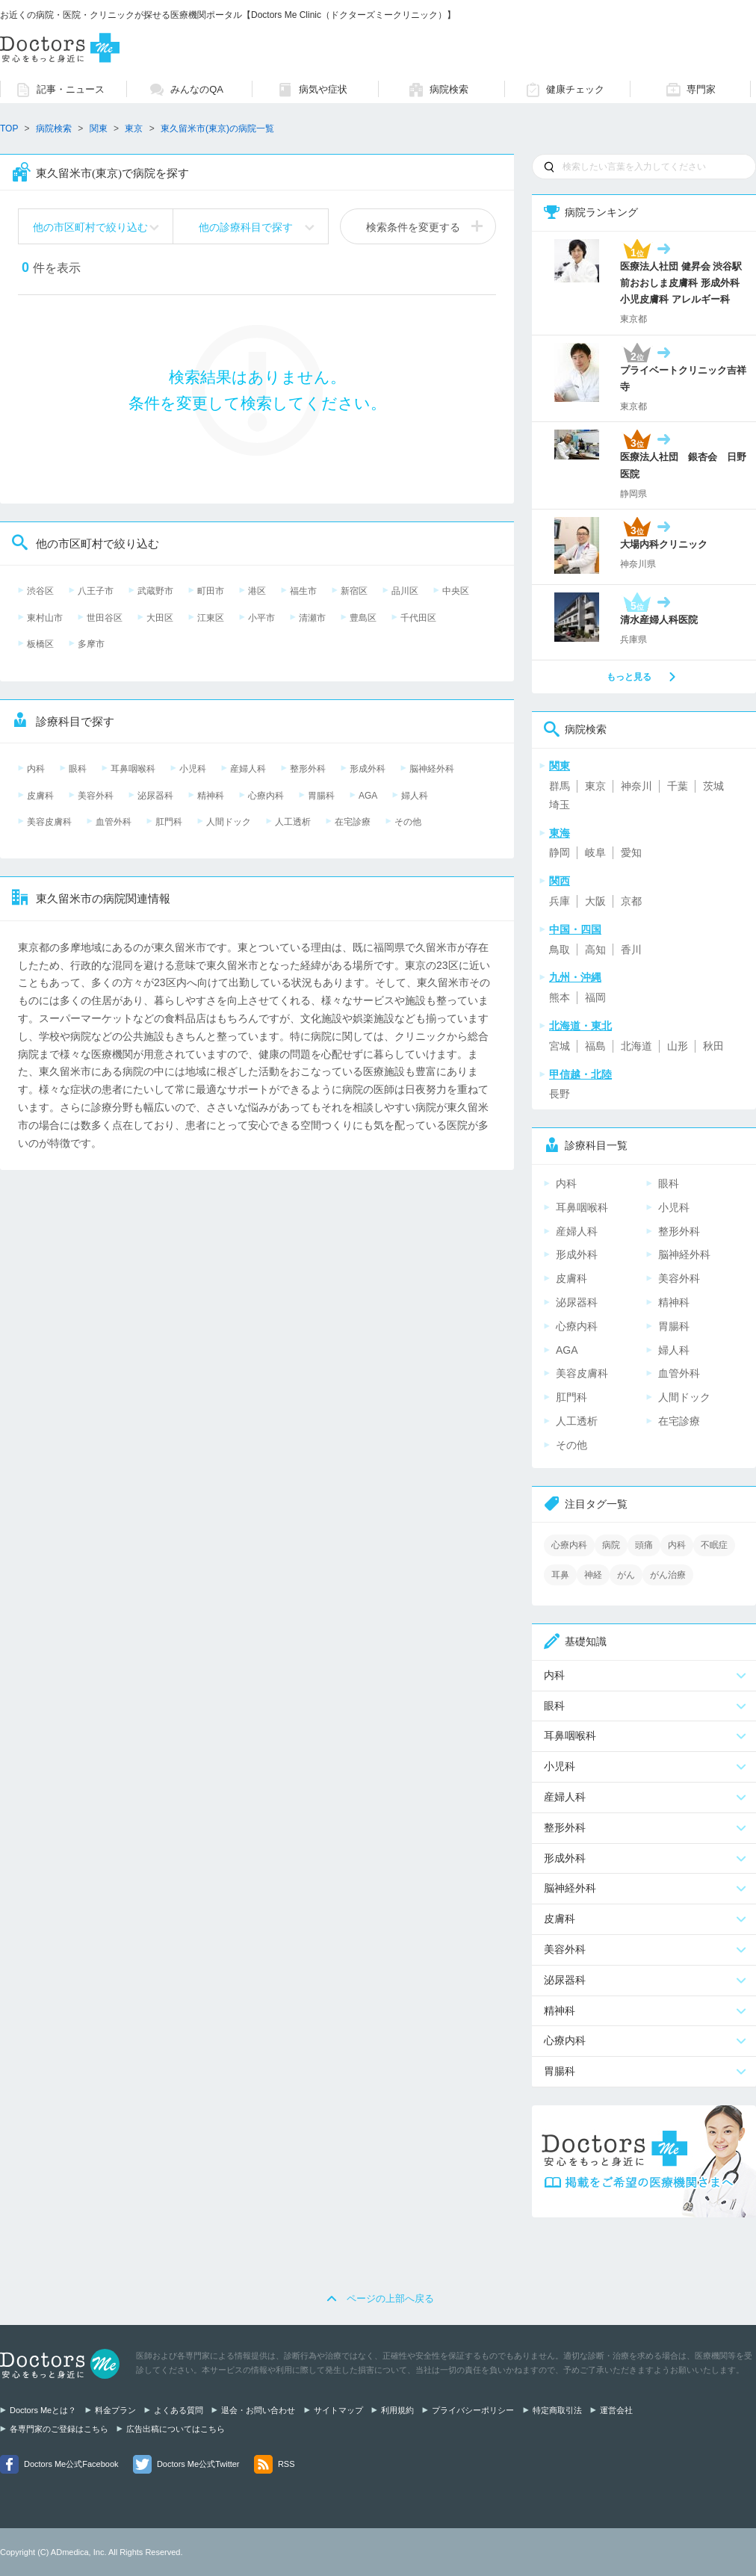 This screenshot has width=756, height=2576. I want to click on 美容皮膚科, so click(49, 822).